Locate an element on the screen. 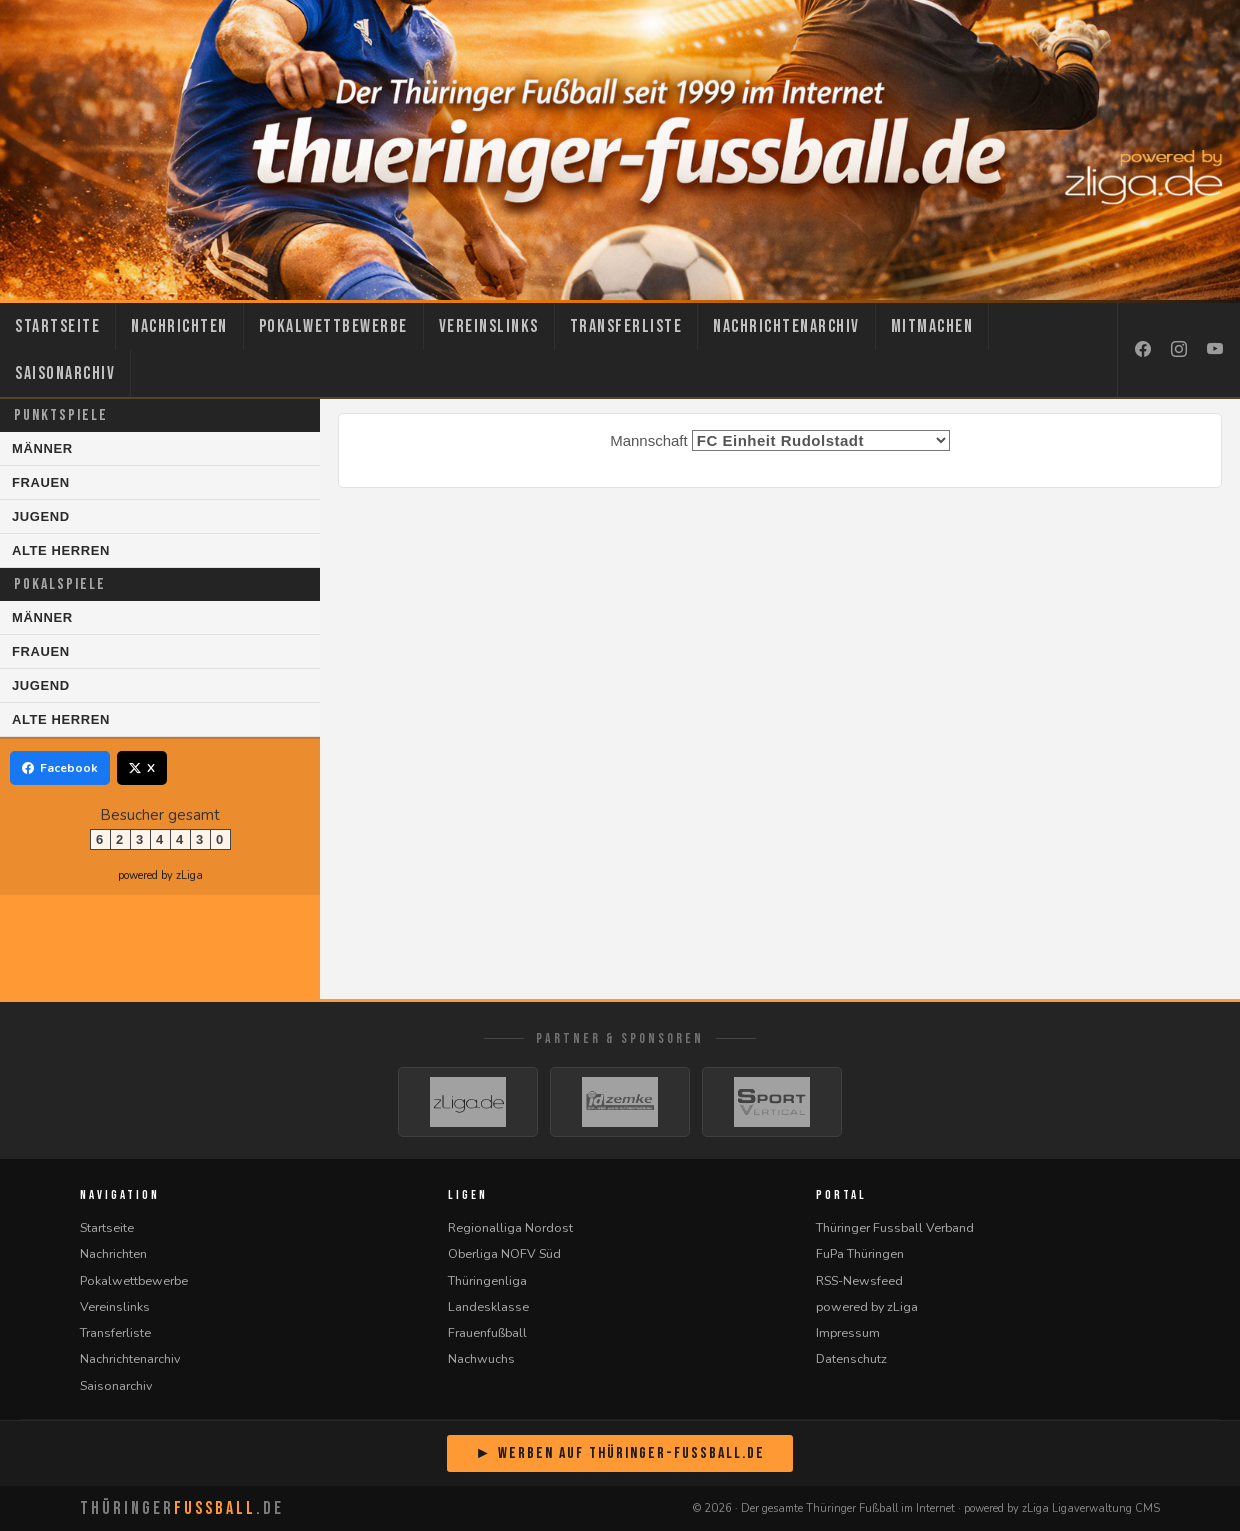 The width and height of the screenshot is (1240, 1531). Mitmachen is located at coordinates (932, 326).